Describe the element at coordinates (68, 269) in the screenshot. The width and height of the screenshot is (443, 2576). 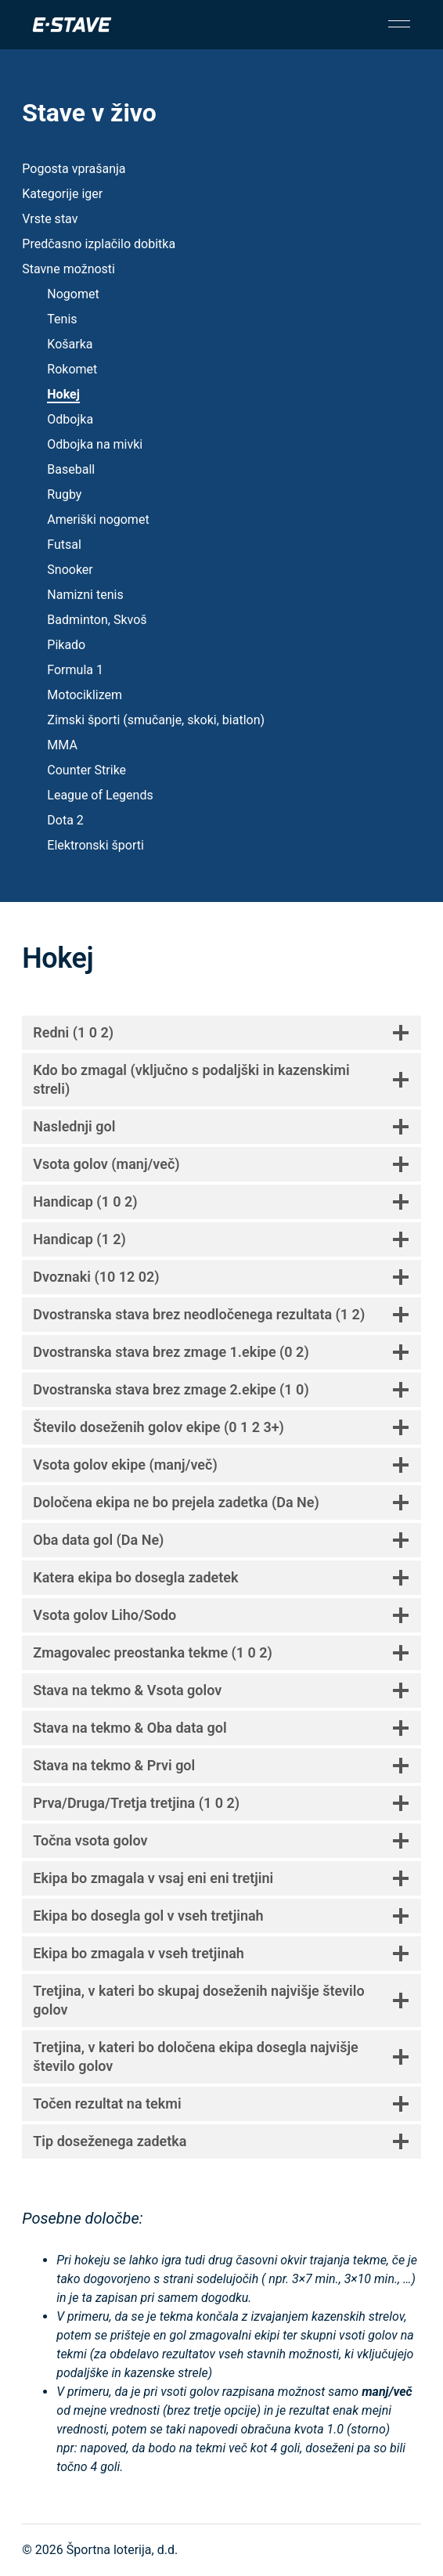
I see `Stavne možnosti` at that location.